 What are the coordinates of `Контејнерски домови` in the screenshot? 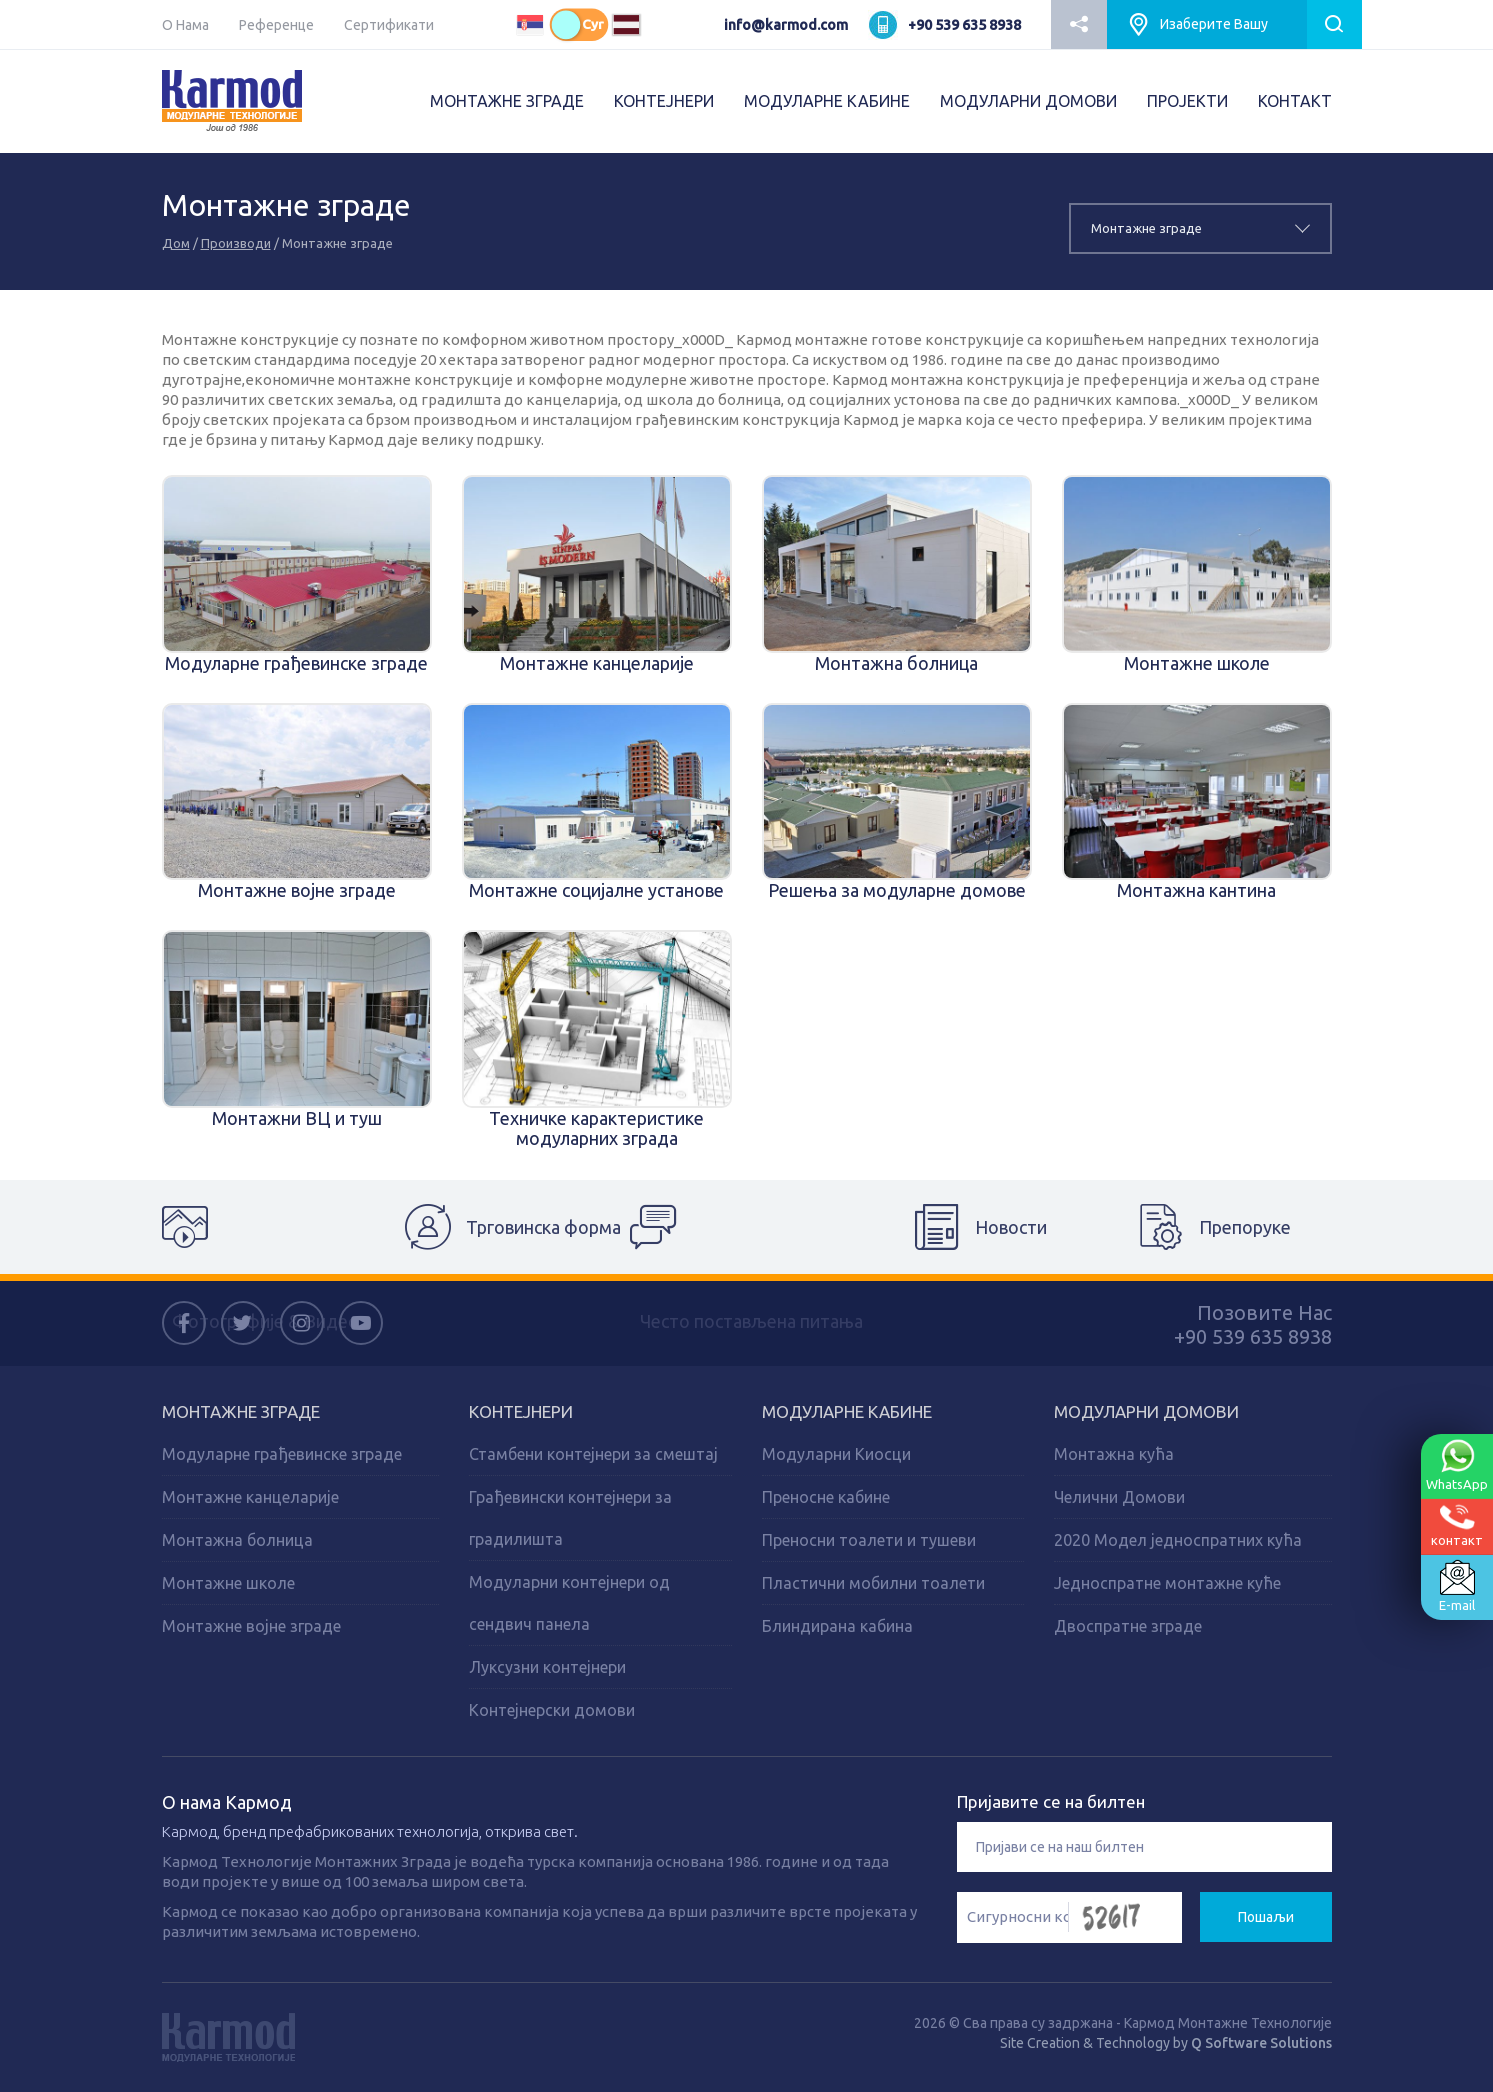 It's located at (552, 1710).